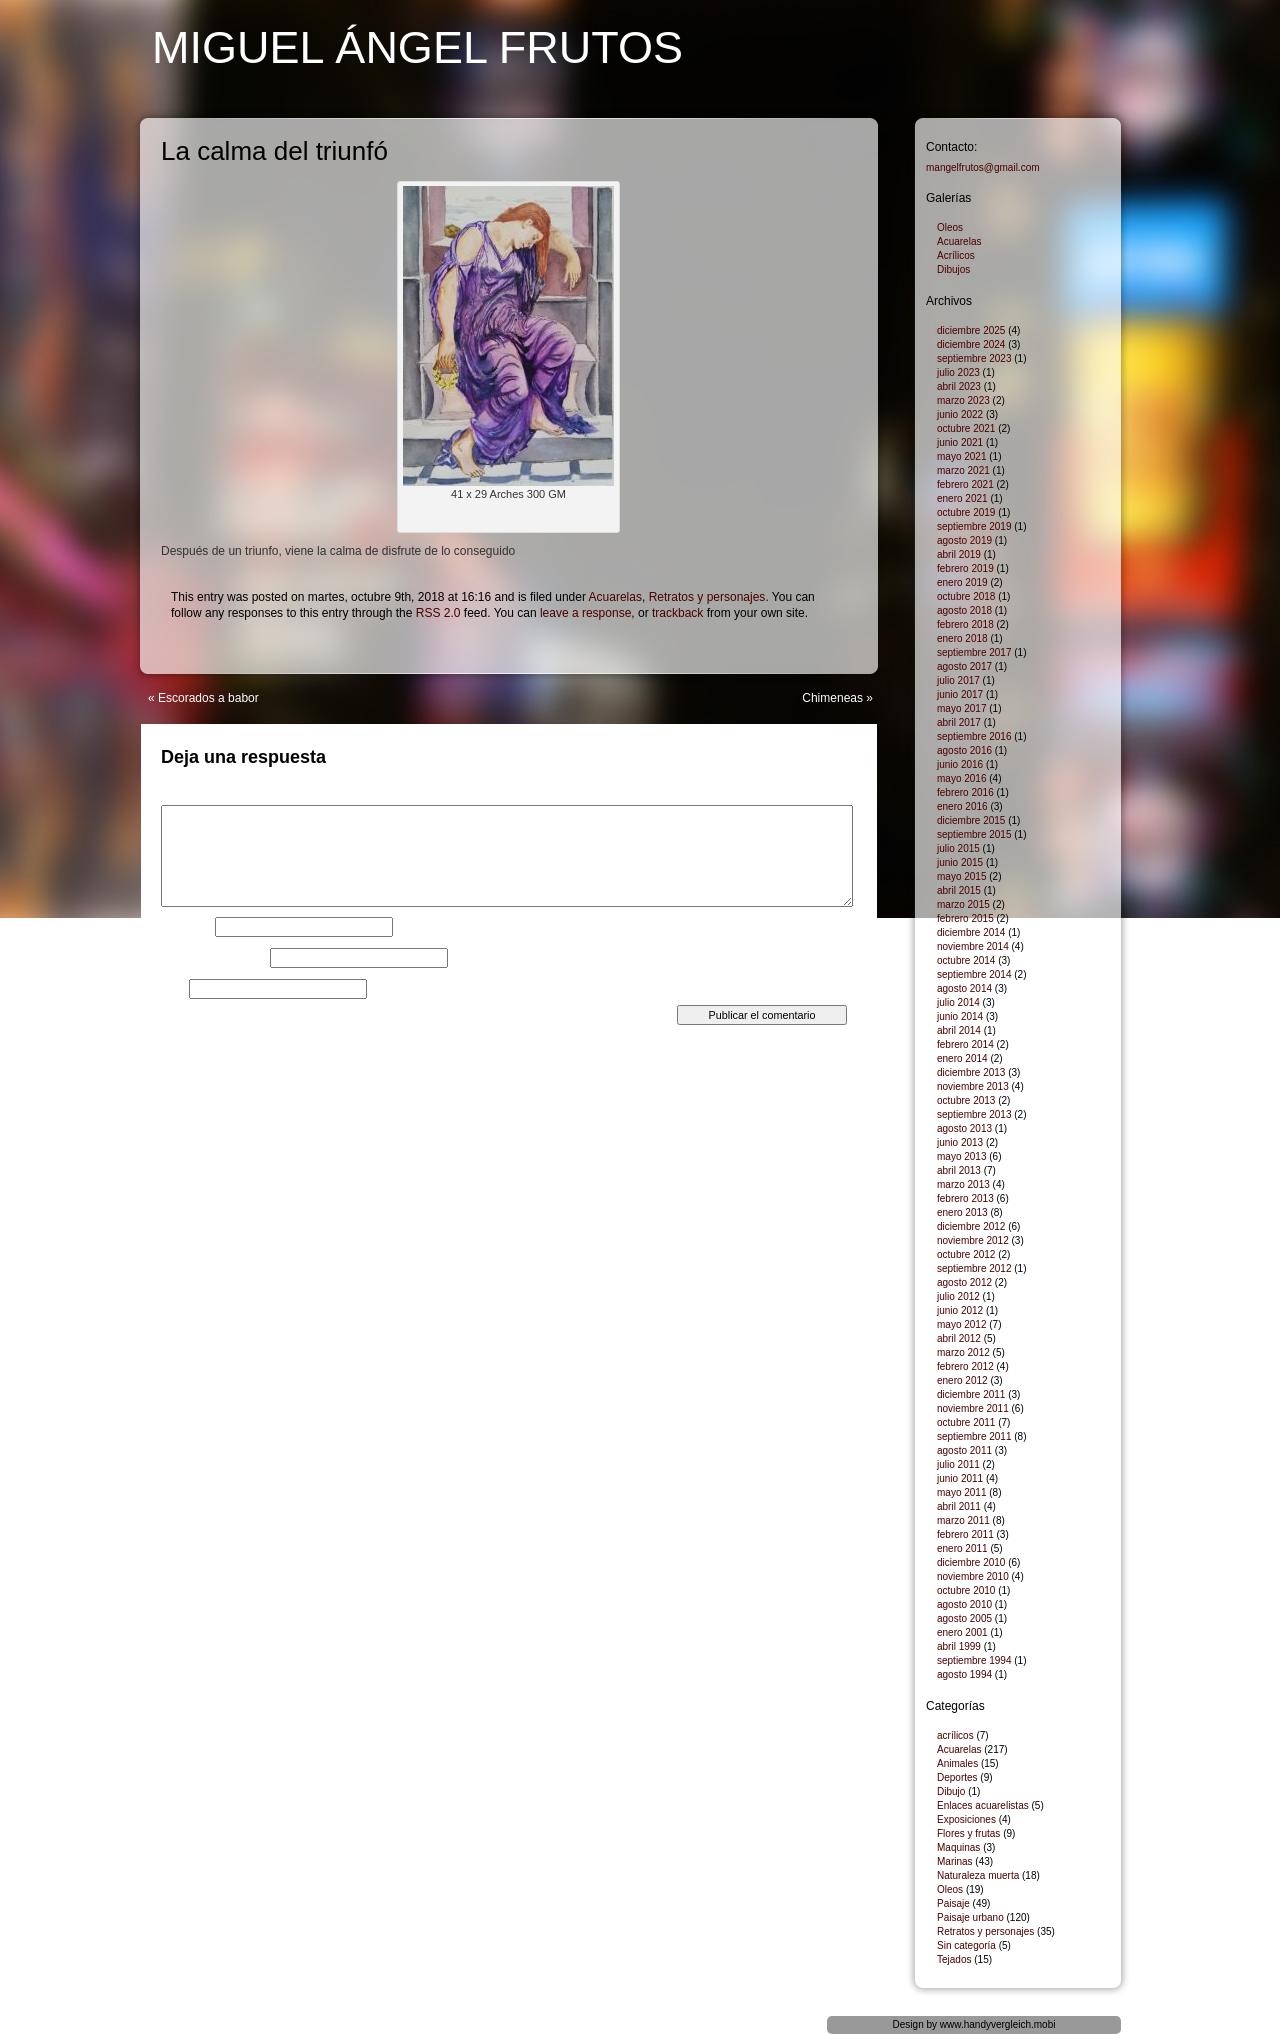 This screenshot has width=1280, height=2034. I want to click on mayo 2015, so click(961, 876).